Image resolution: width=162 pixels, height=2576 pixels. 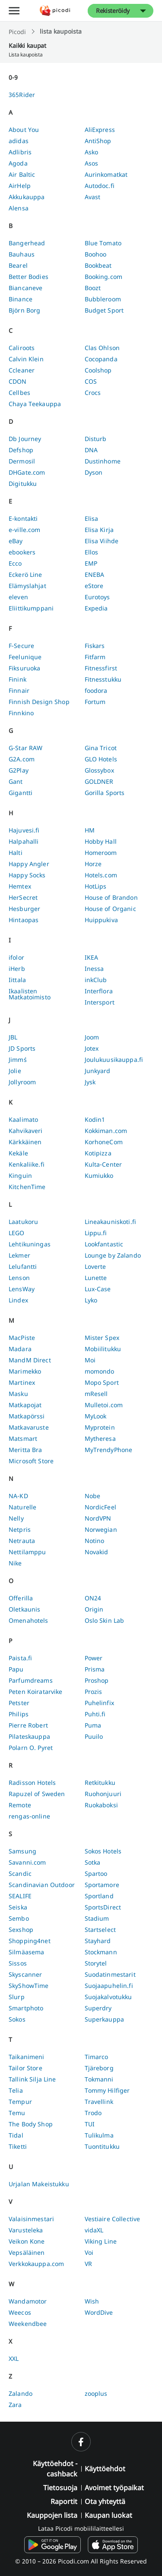 What do you see at coordinates (112, 2219) in the screenshot?
I see `Vestiaire Collective` at bounding box center [112, 2219].